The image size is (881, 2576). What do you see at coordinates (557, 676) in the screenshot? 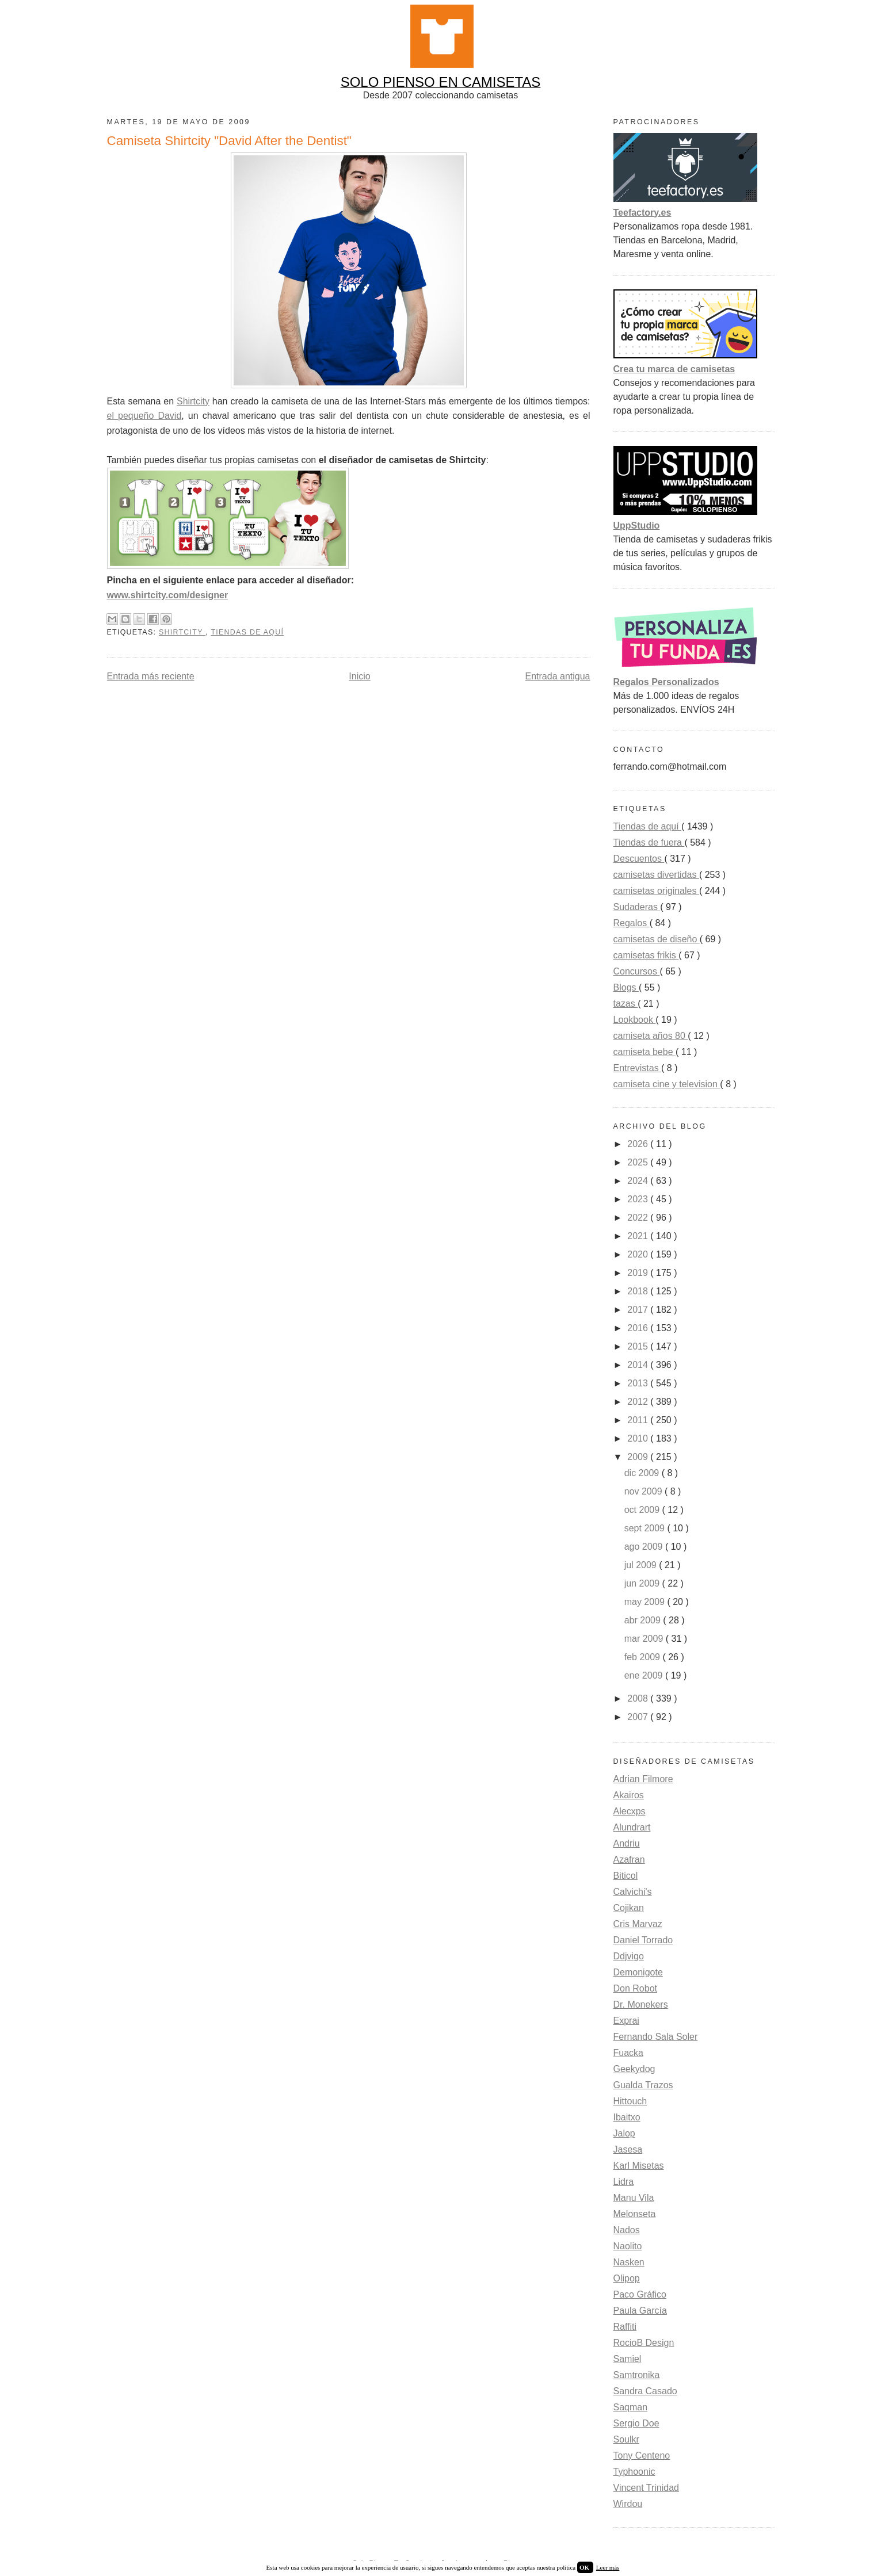
I see `Entrada antigua` at bounding box center [557, 676].